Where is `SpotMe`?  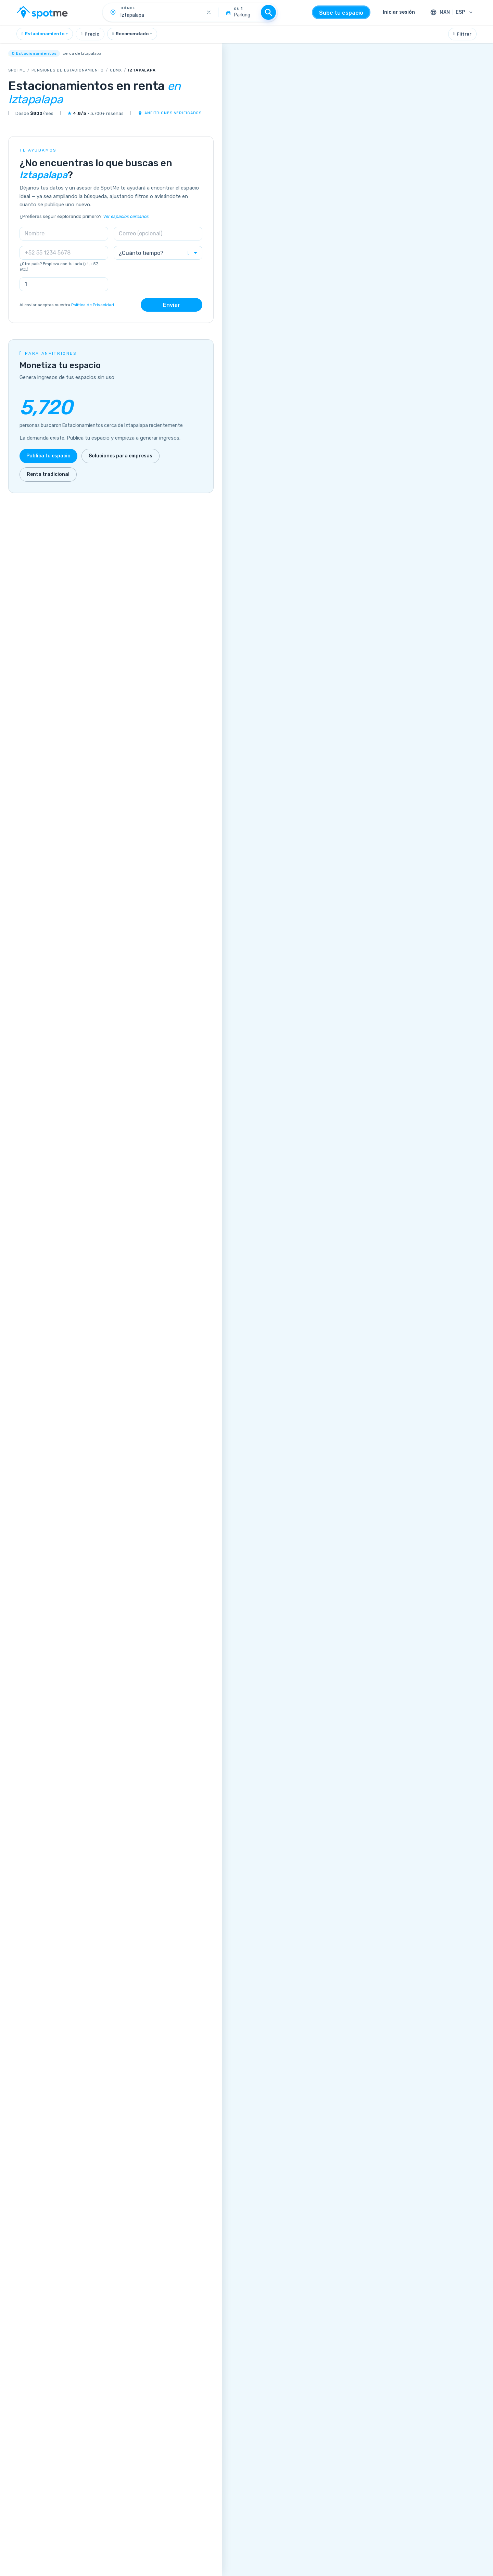 SpotMe is located at coordinates (16, 70).